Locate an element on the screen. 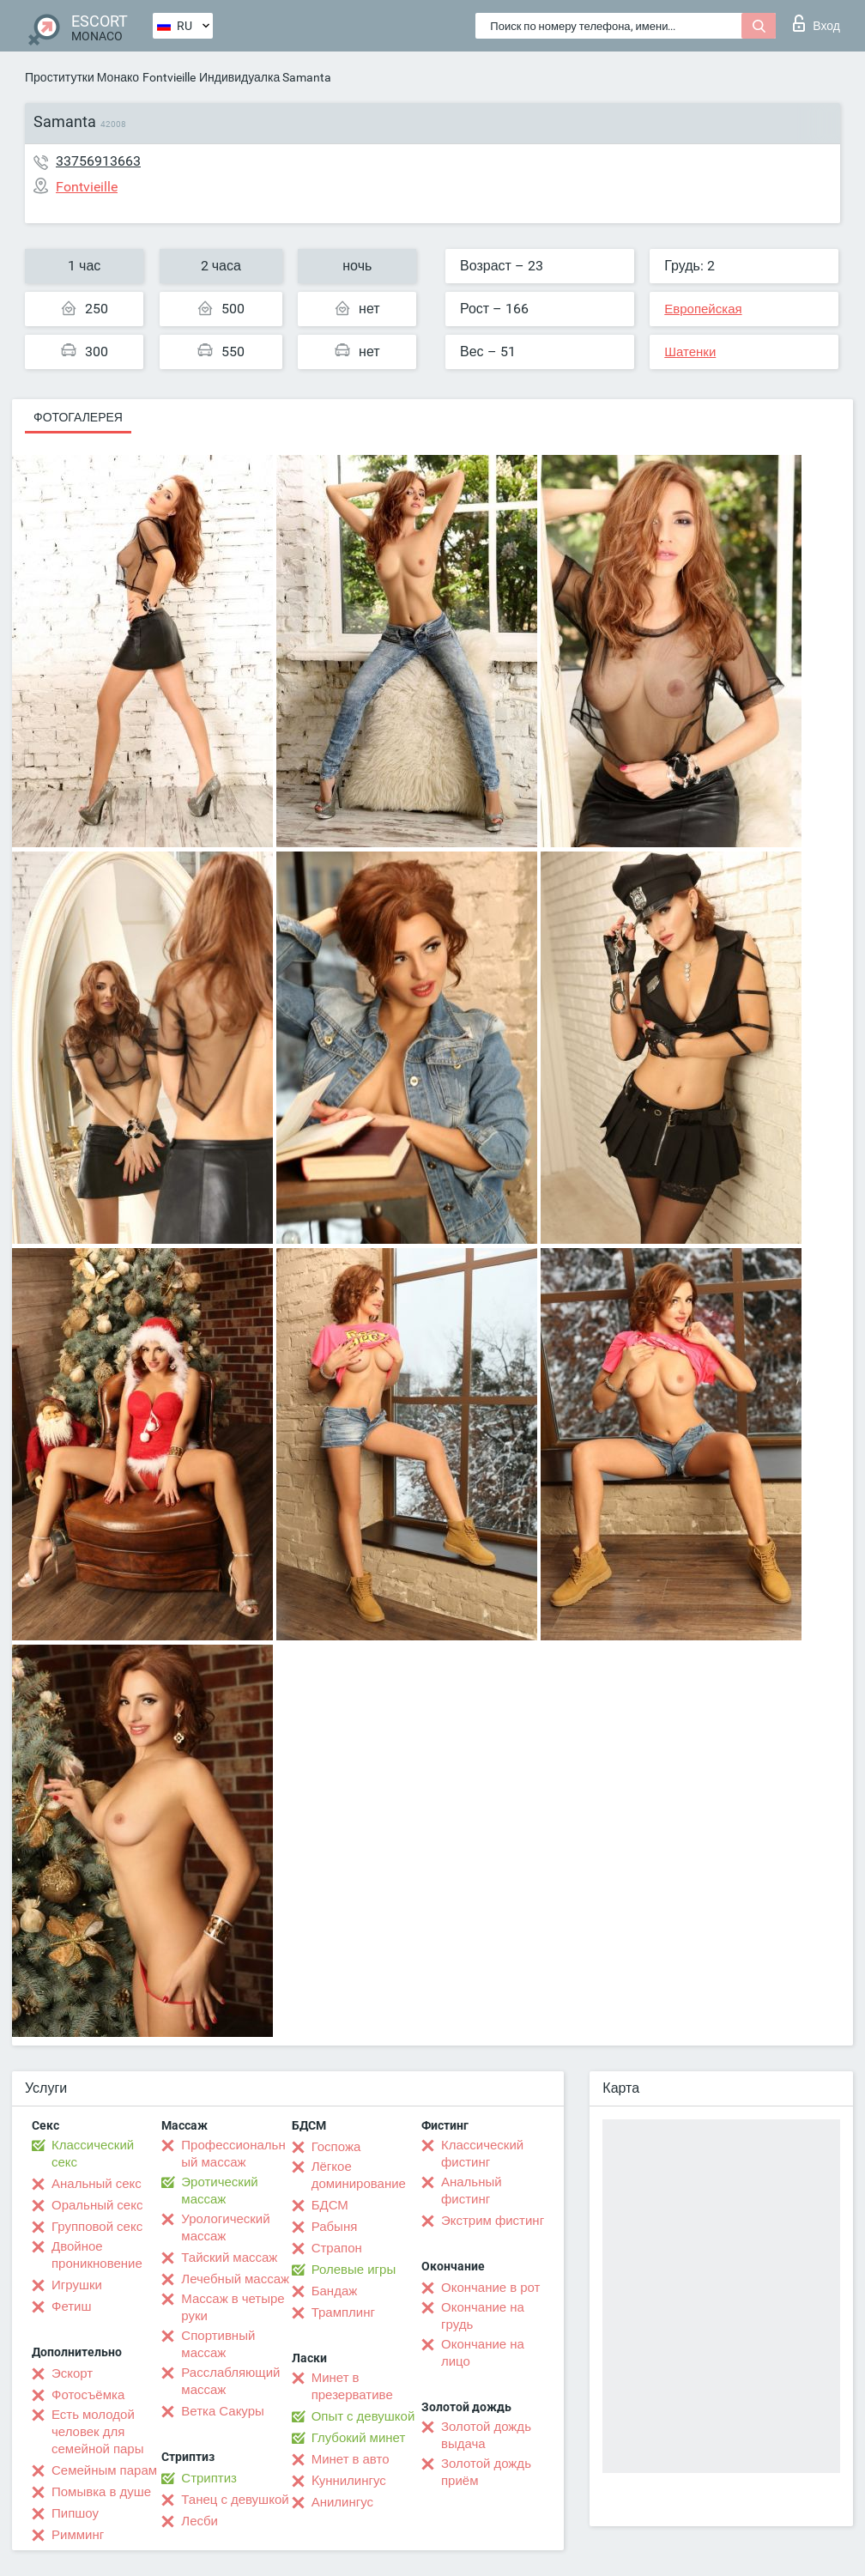 This screenshot has height=2576, width=865. Минет в презервативе is located at coordinates (352, 2386).